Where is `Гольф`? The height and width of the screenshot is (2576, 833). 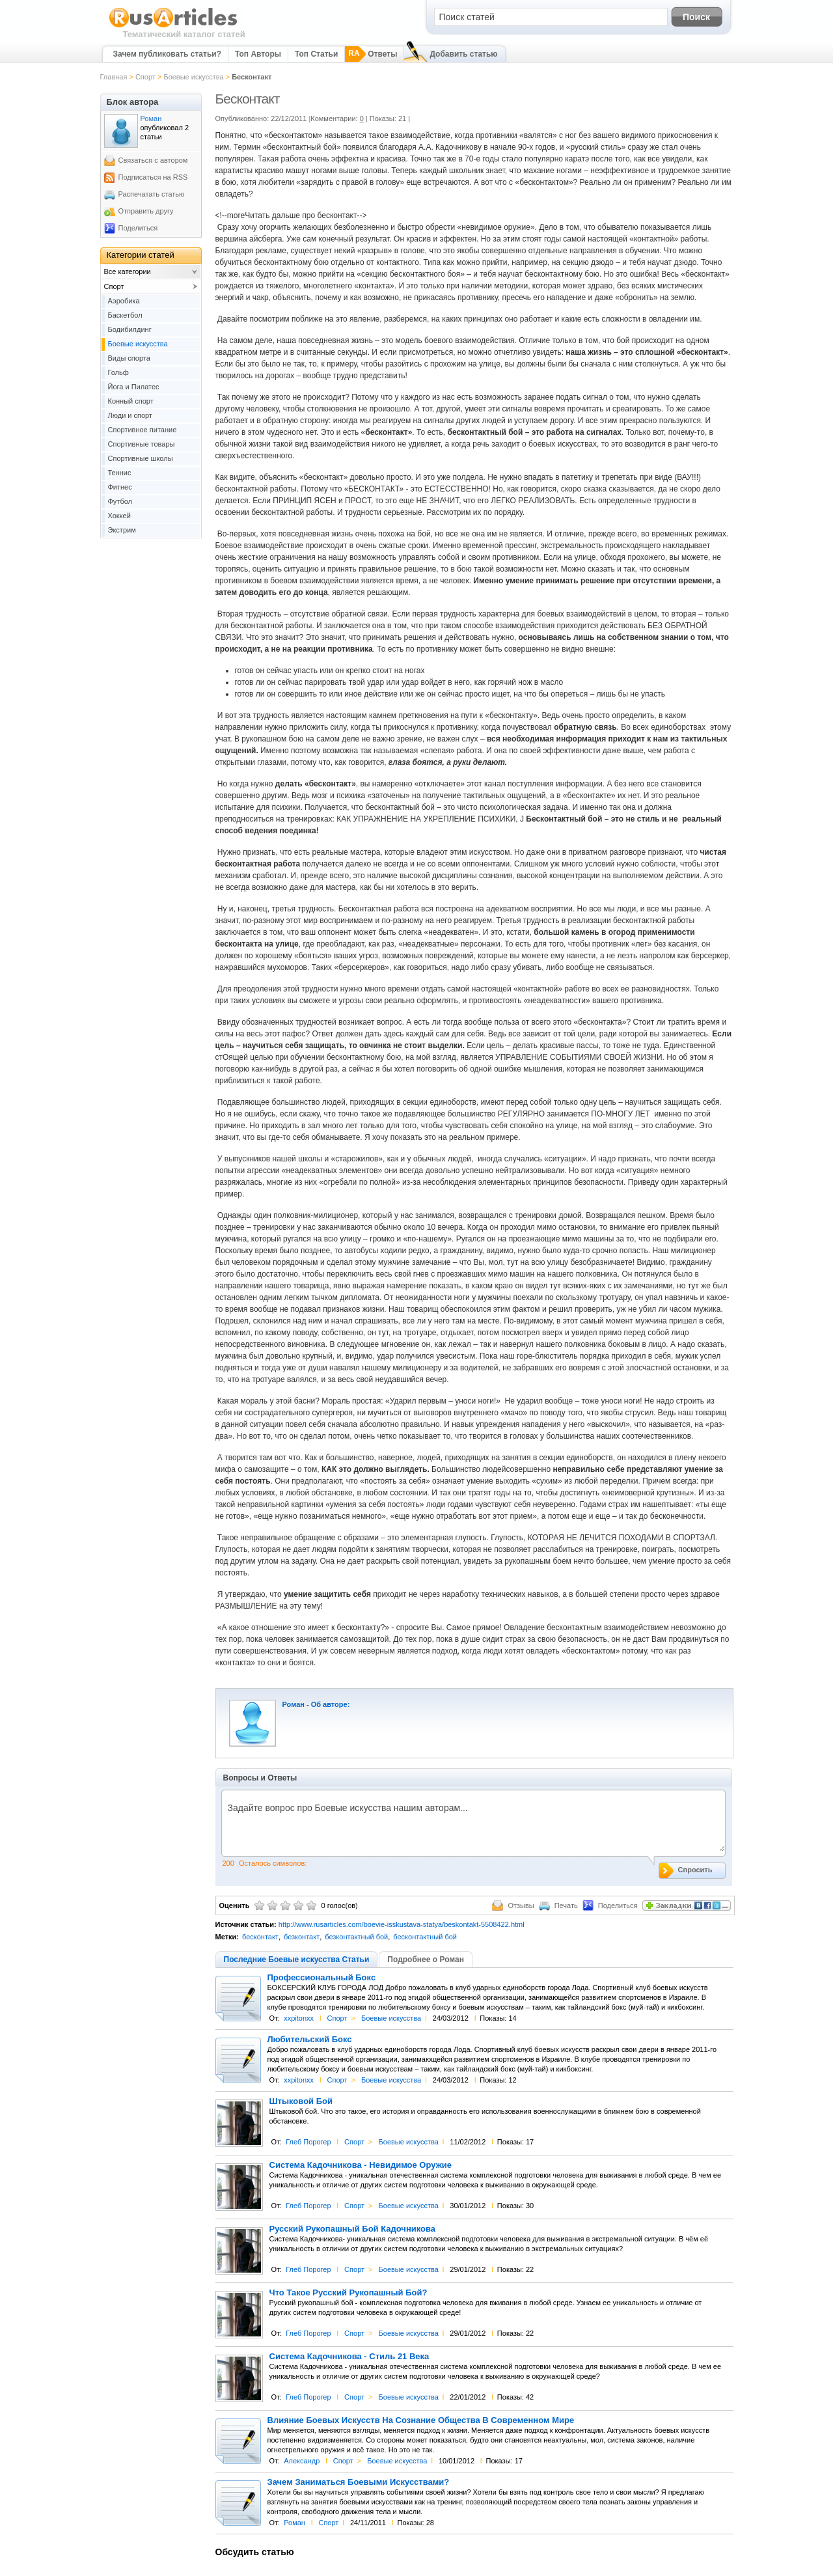
Гольф is located at coordinates (118, 372).